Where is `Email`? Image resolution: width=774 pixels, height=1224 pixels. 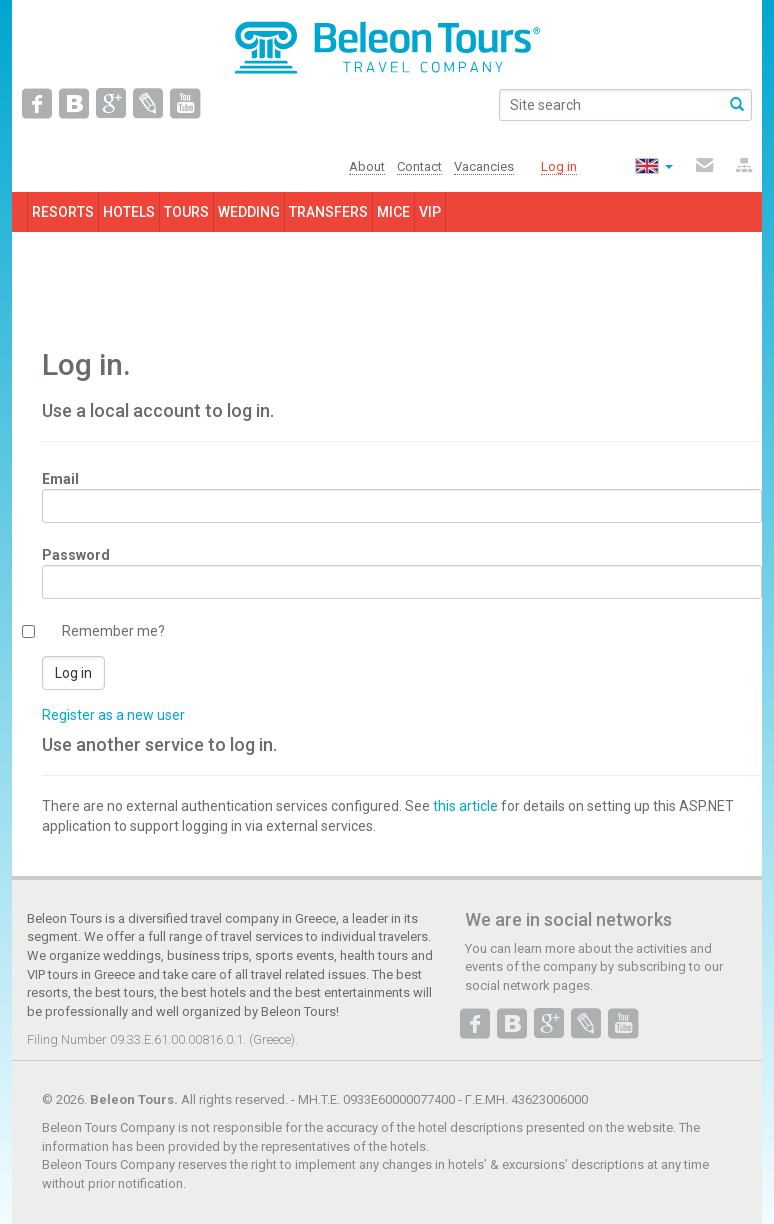 Email is located at coordinates (60, 479).